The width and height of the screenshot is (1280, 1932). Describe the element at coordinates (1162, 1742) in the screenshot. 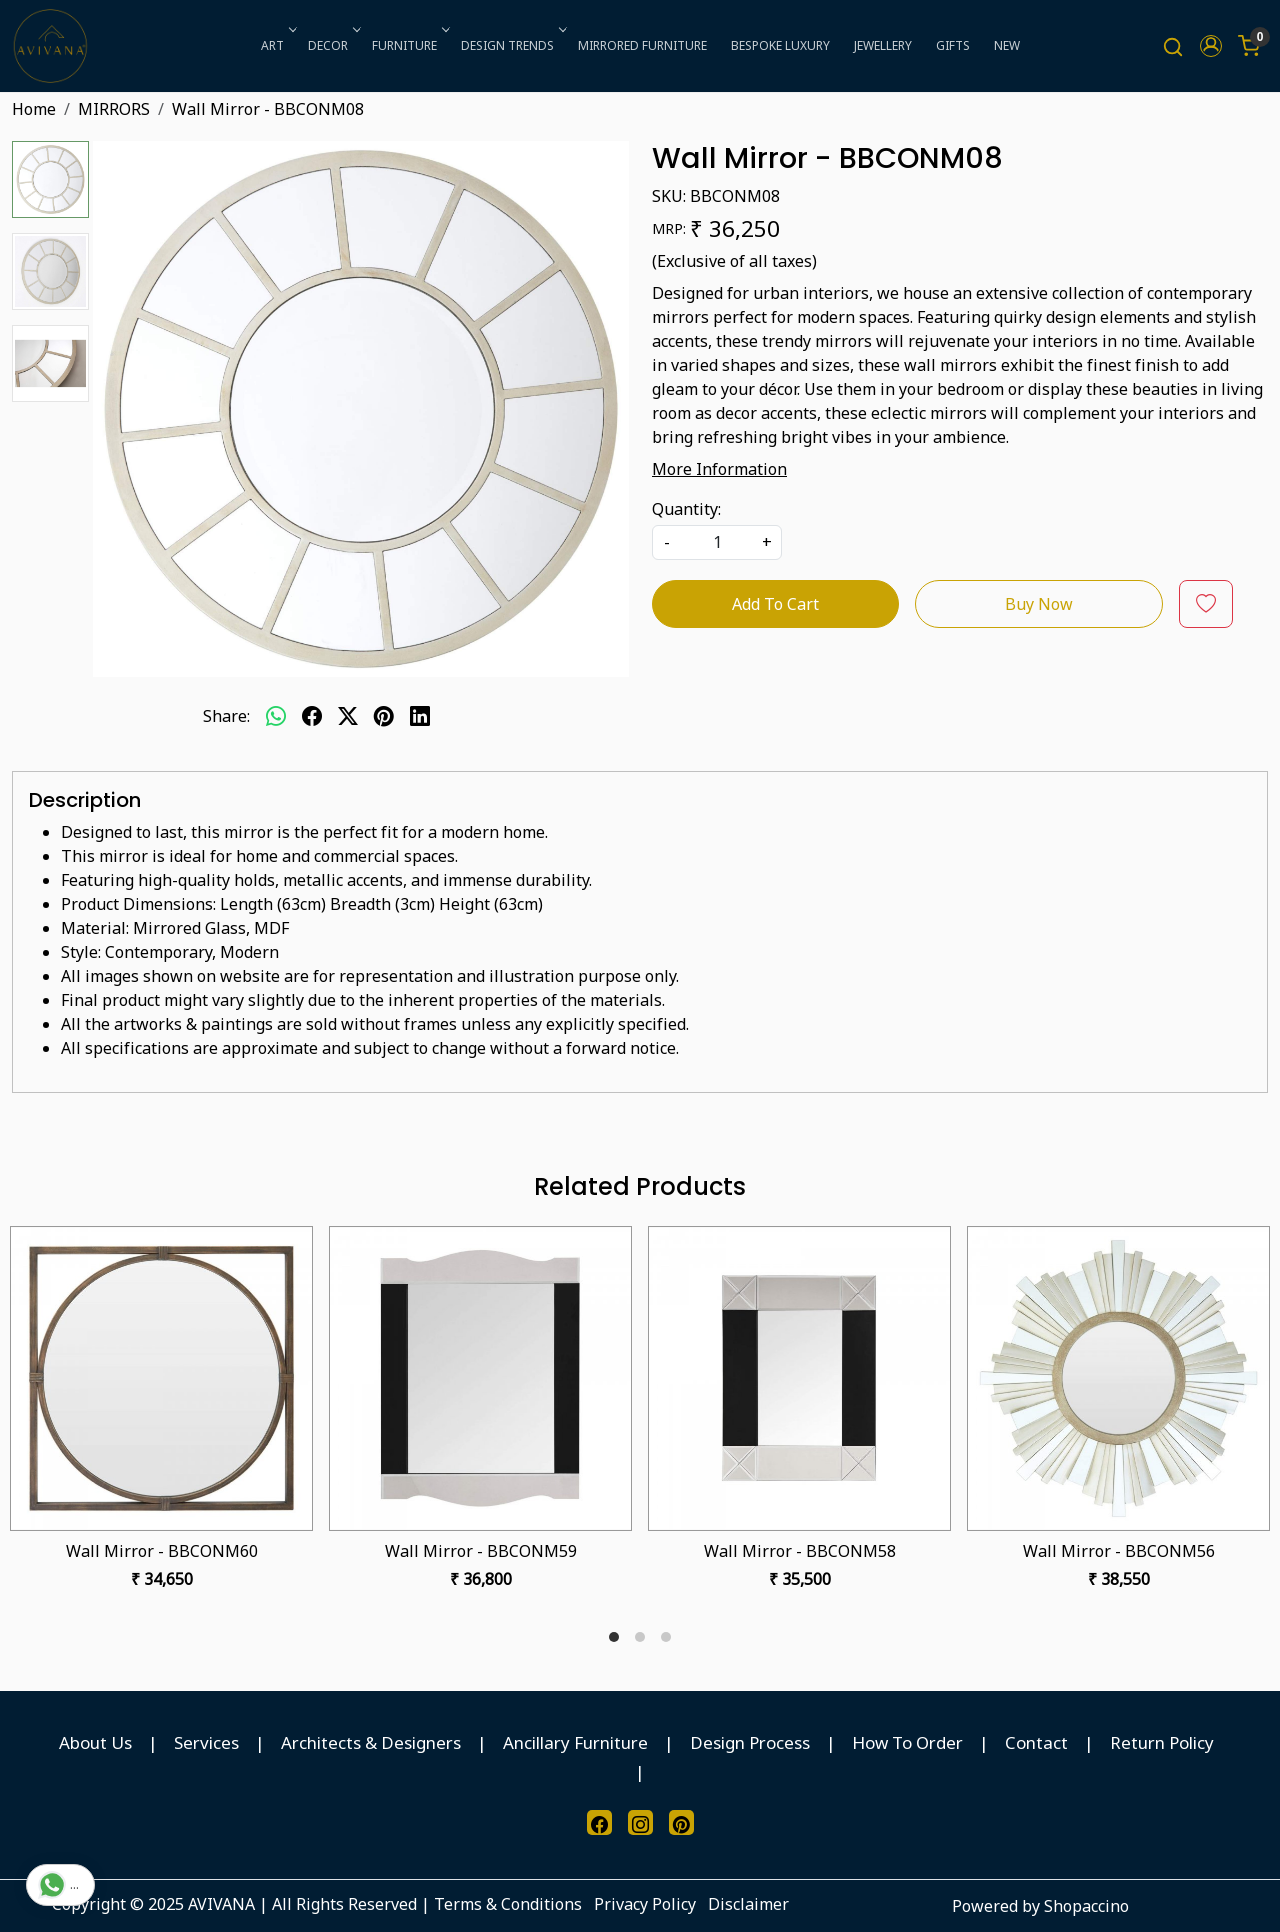

I see `Return Policy` at that location.